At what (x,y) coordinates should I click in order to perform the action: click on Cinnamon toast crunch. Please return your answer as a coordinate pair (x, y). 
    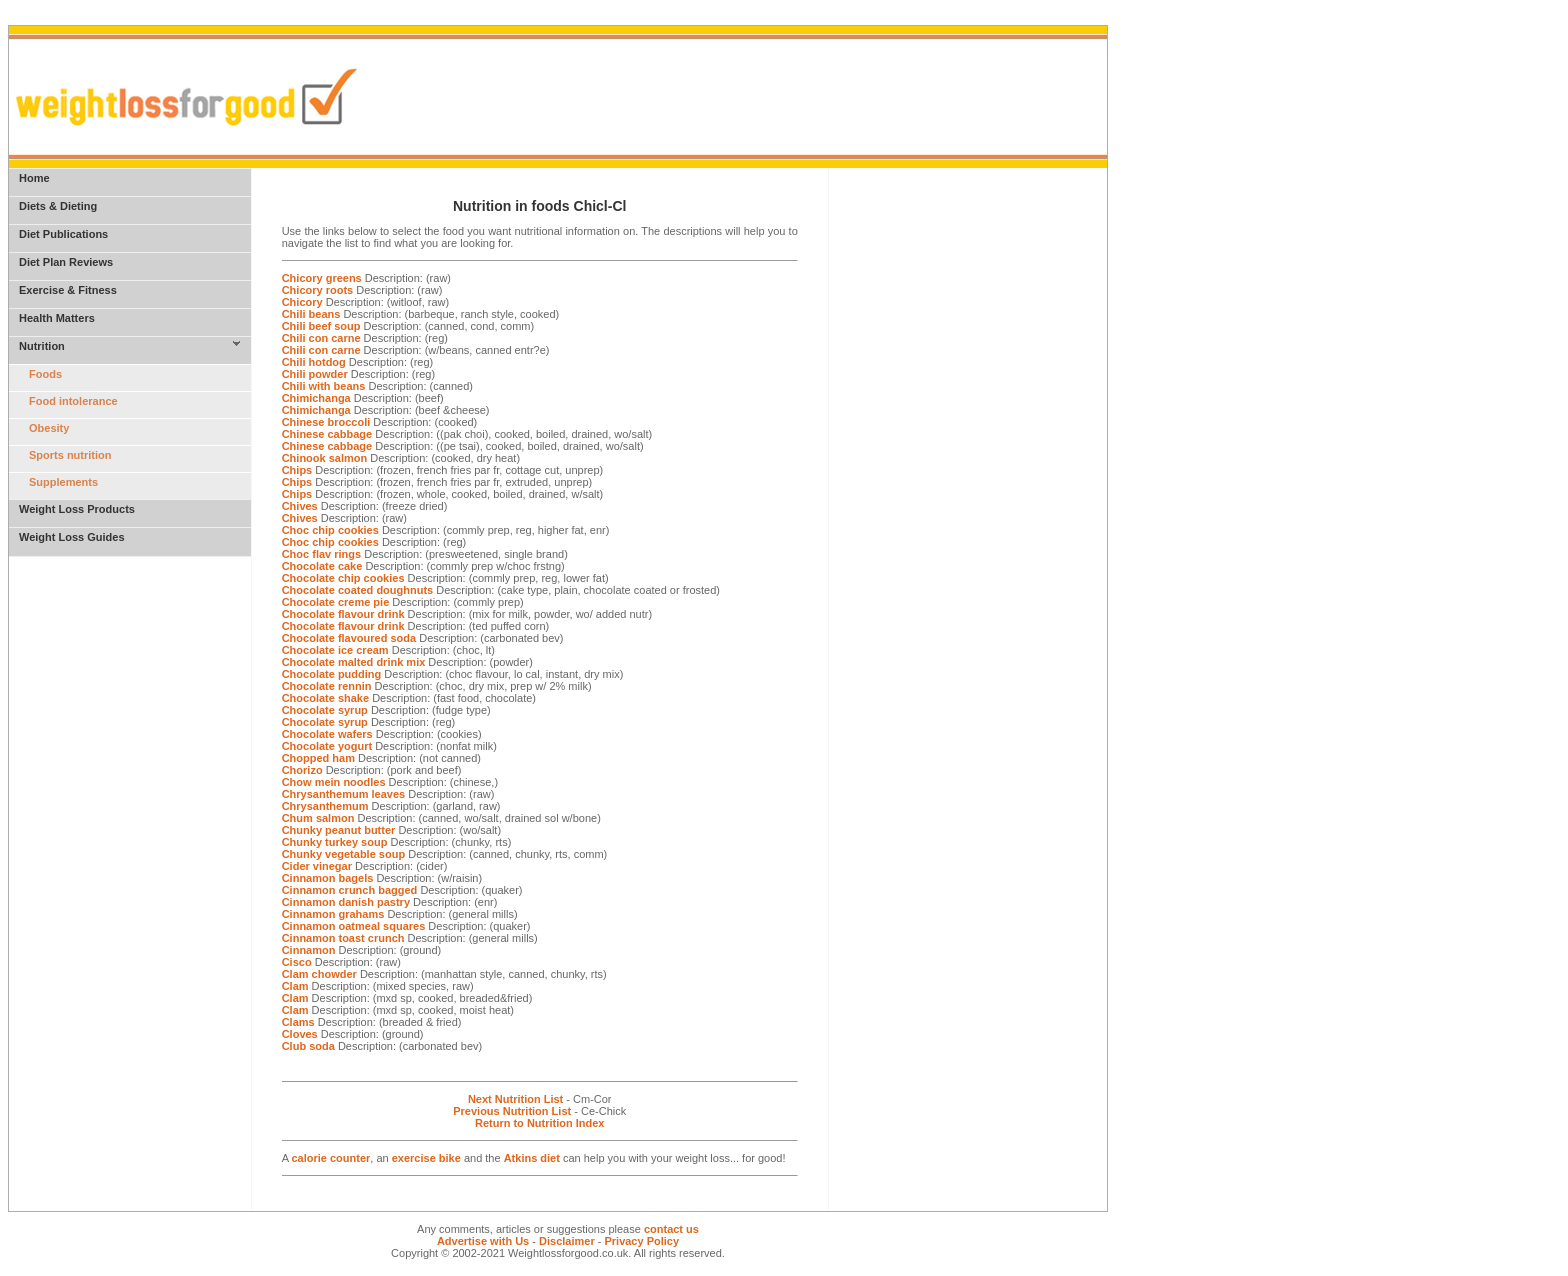
    Looking at the image, I should click on (343, 938).